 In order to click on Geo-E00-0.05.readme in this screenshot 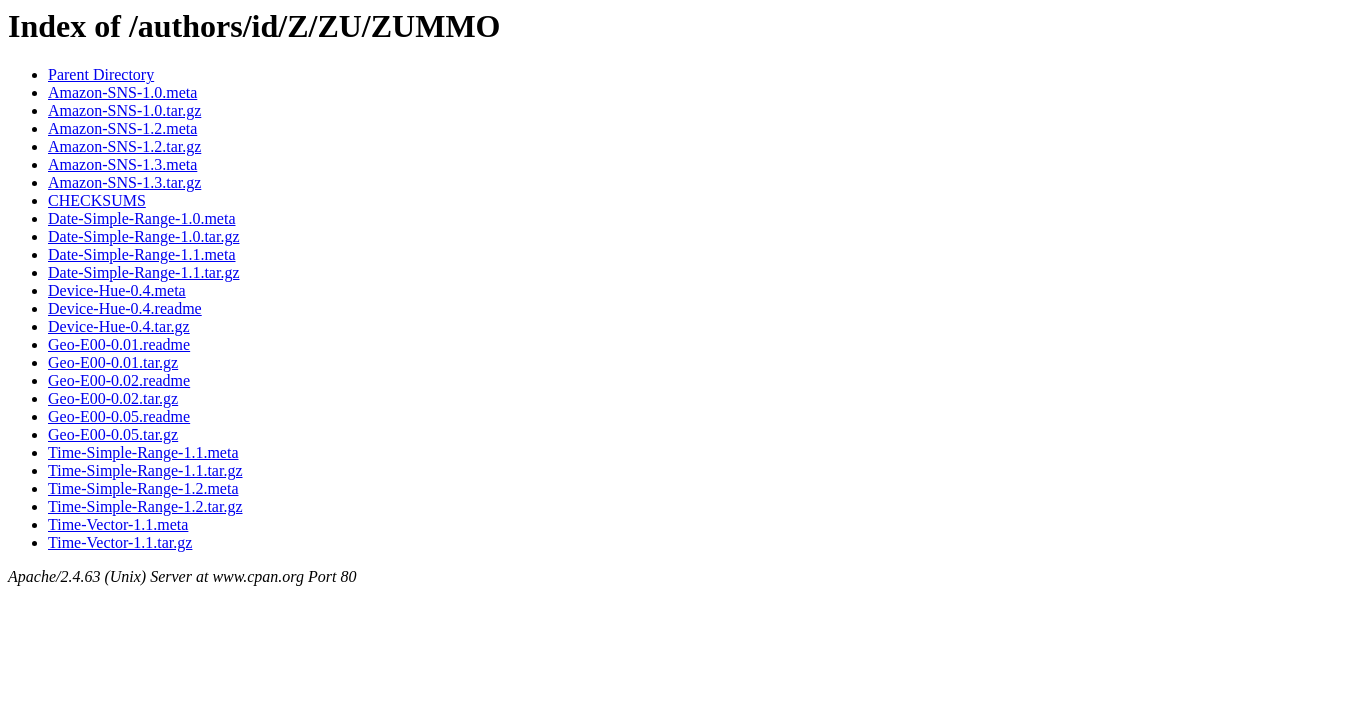, I will do `click(119, 416)`.